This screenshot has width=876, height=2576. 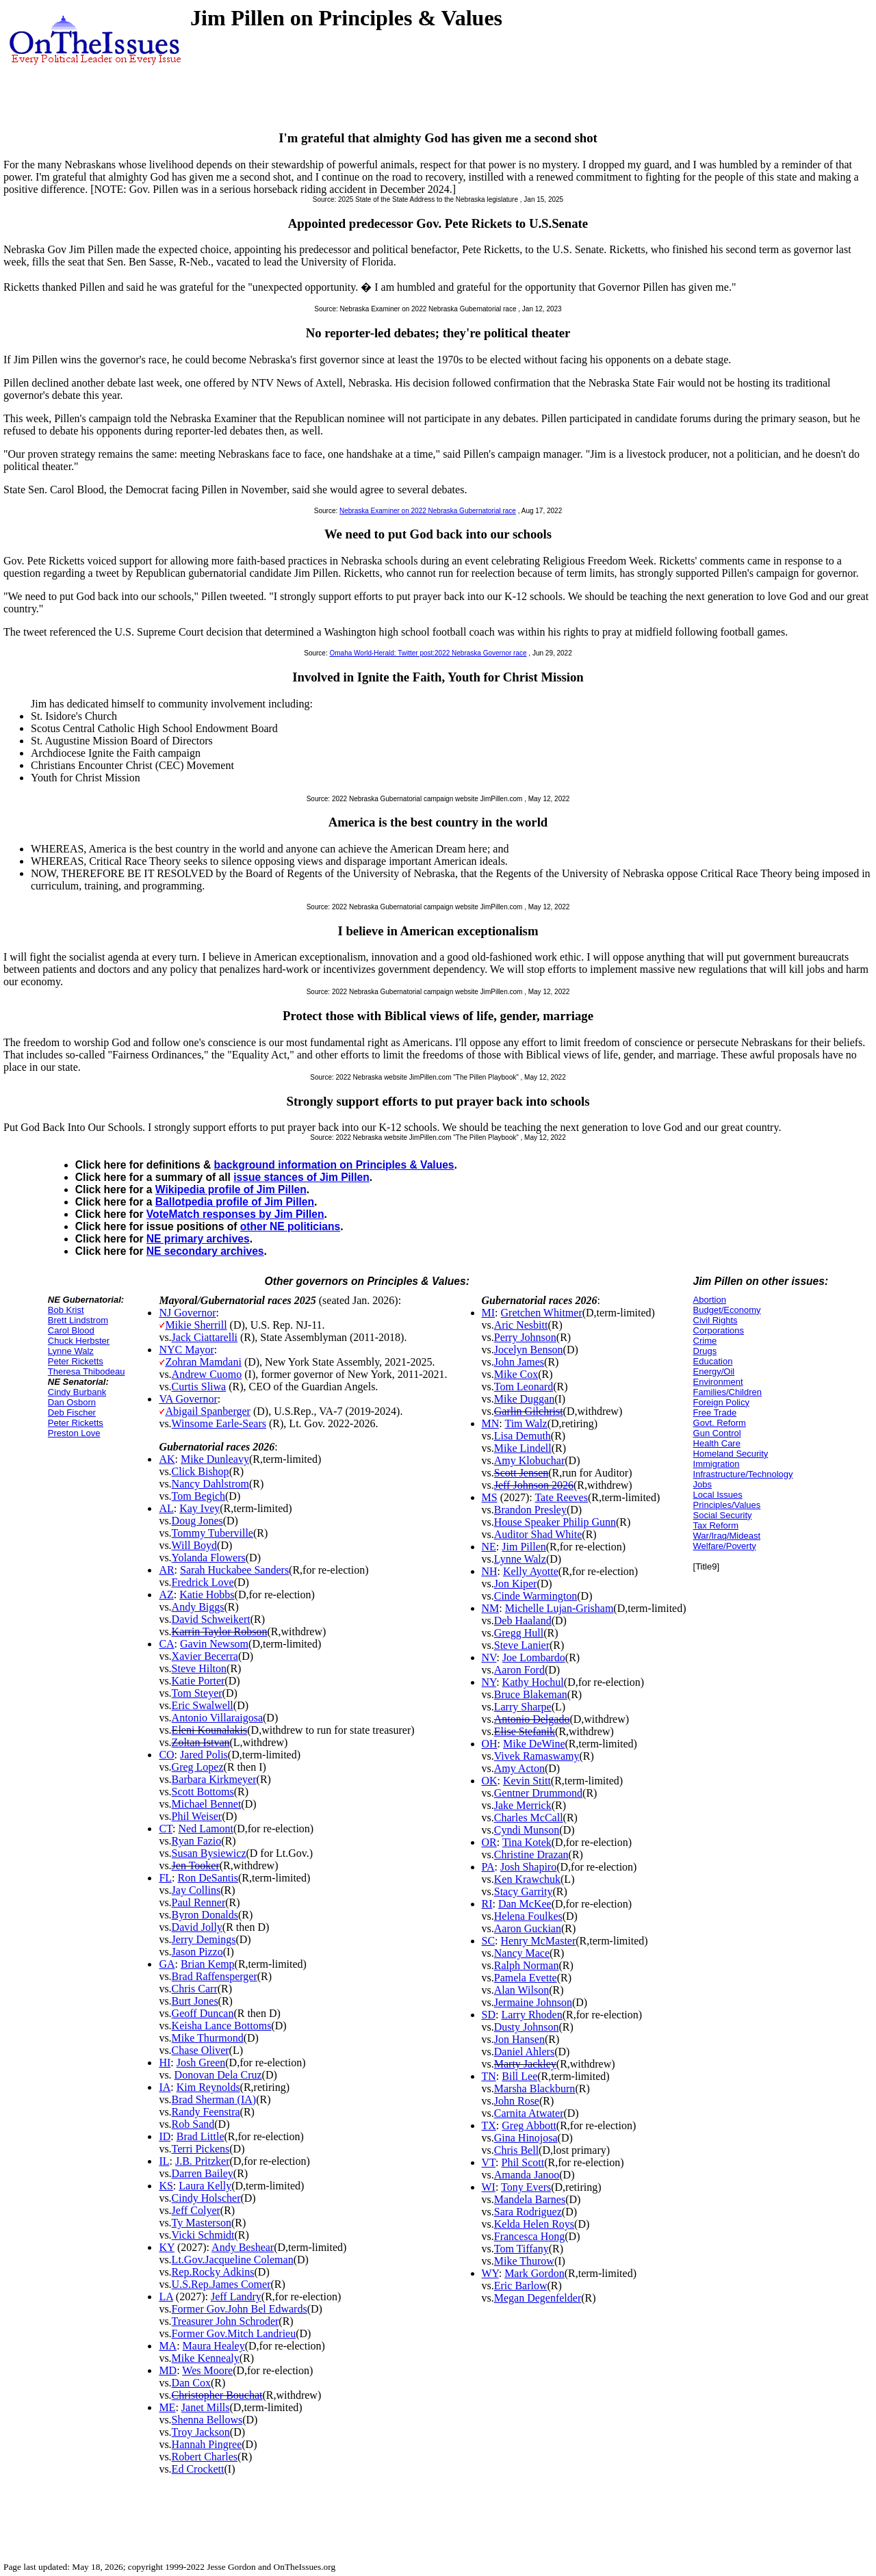 I want to click on Larry Rhoden, so click(x=531, y=2014).